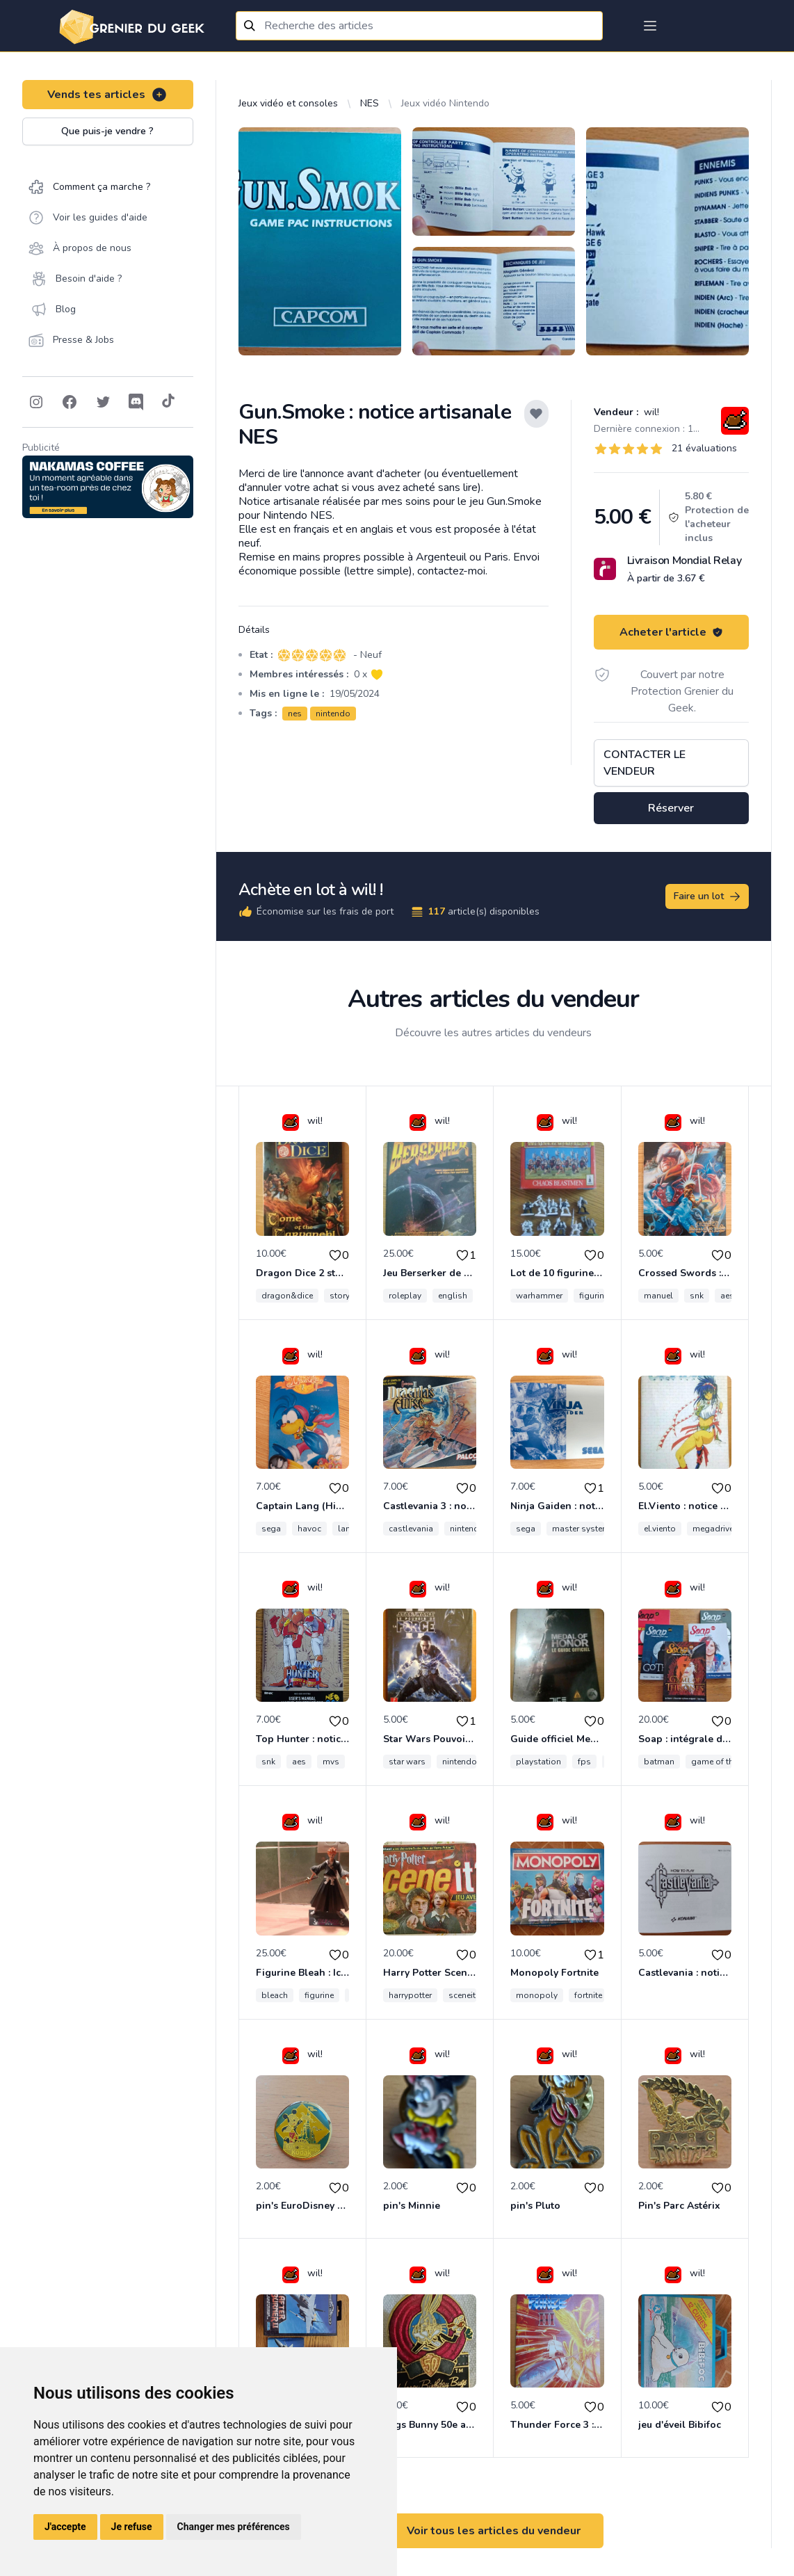 Image resolution: width=794 pixels, height=2576 pixels. What do you see at coordinates (462, 1995) in the screenshot?
I see `sceneit` at bounding box center [462, 1995].